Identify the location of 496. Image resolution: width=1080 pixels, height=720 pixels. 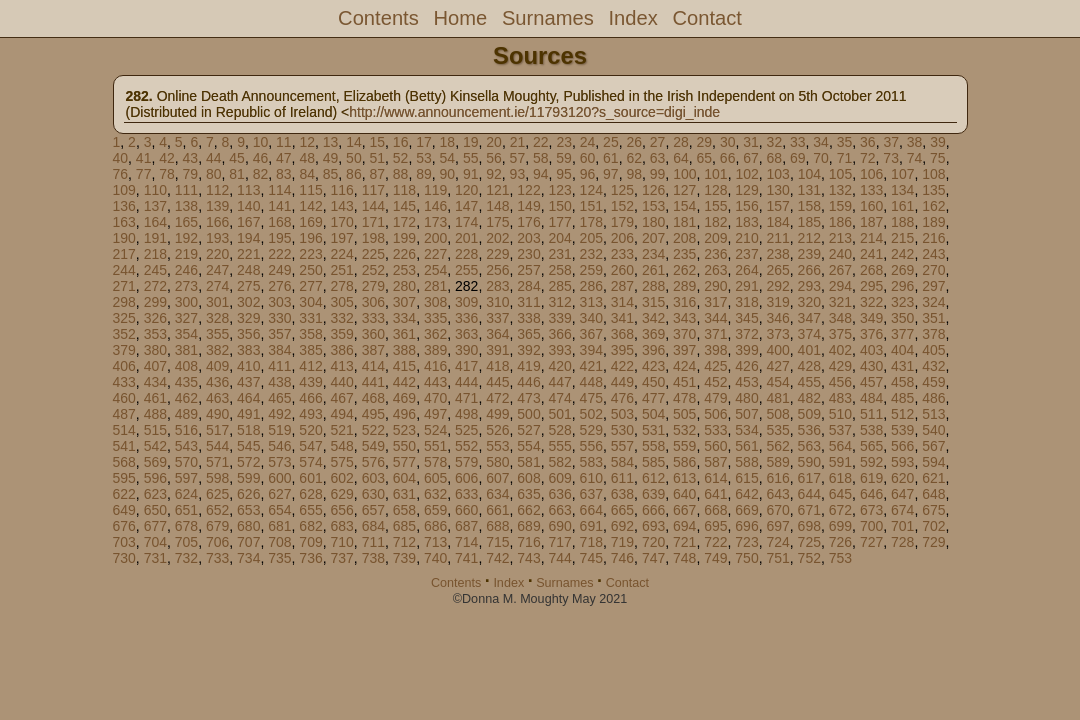
(404, 414).